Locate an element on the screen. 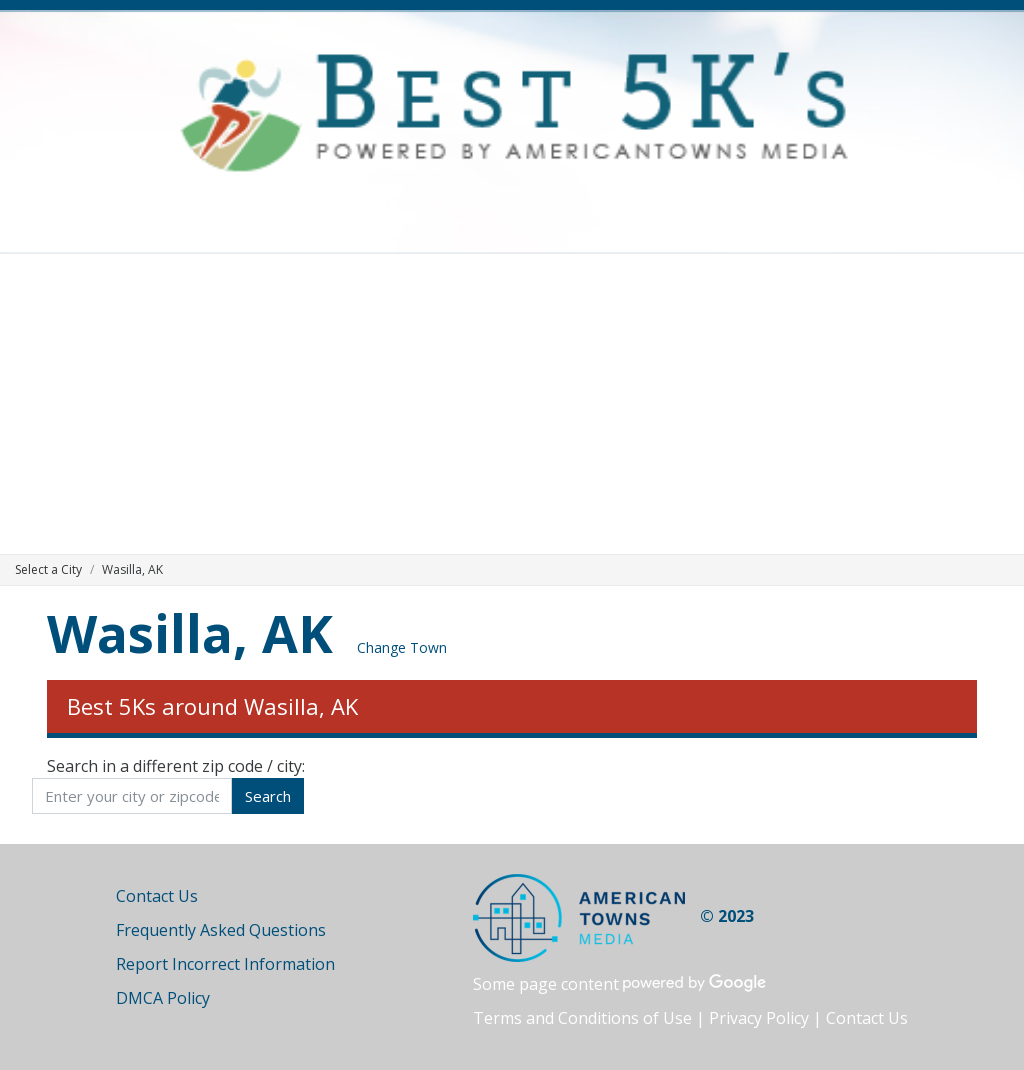 Image resolution: width=1024 pixels, height=1070 pixels. DMCA Policy is located at coordinates (163, 998).